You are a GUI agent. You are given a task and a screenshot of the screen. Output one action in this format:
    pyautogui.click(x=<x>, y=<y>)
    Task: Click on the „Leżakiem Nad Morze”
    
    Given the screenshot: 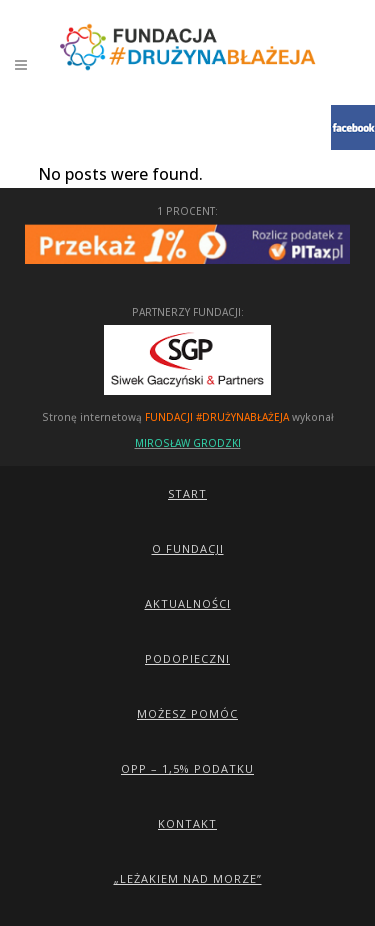 What is the action you would take?
    pyautogui.click(x=188, y=878)
    